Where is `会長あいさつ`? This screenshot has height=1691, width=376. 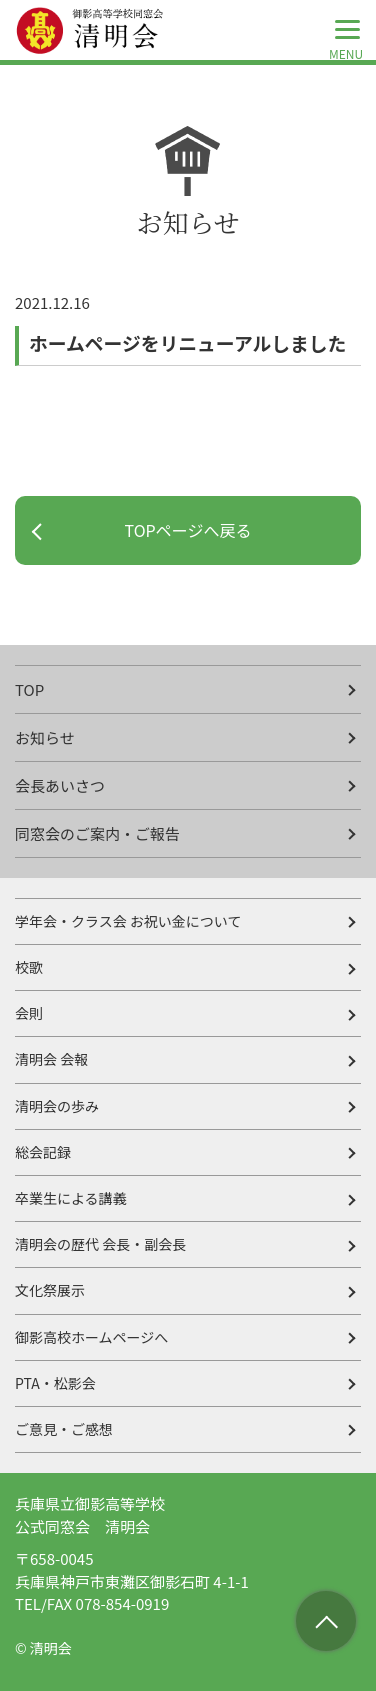 会長あいさつ is located at coordinates (60, 785).